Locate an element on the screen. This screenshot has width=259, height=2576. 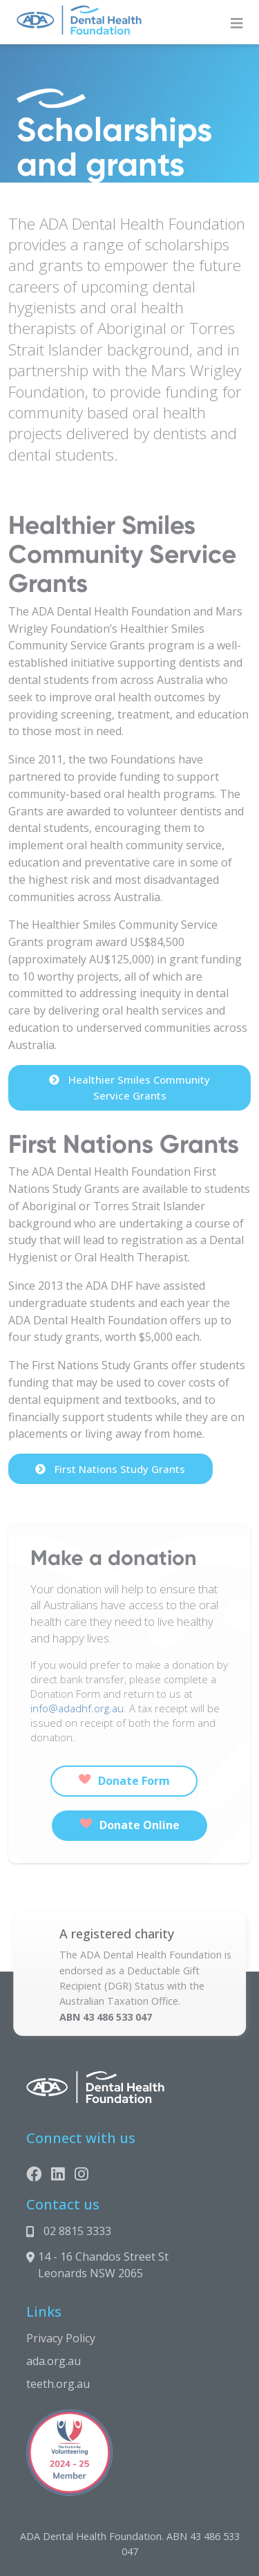
Donate Online is located at coordinates (130, 1825).